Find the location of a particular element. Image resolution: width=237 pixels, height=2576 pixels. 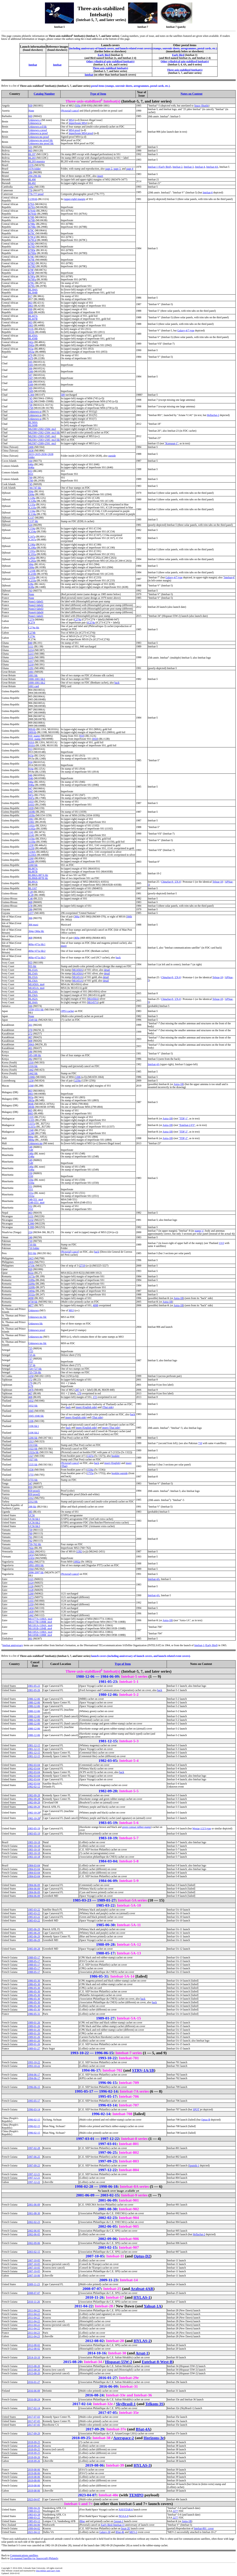

Optus-D2 is located at coordinates (142, 2256).